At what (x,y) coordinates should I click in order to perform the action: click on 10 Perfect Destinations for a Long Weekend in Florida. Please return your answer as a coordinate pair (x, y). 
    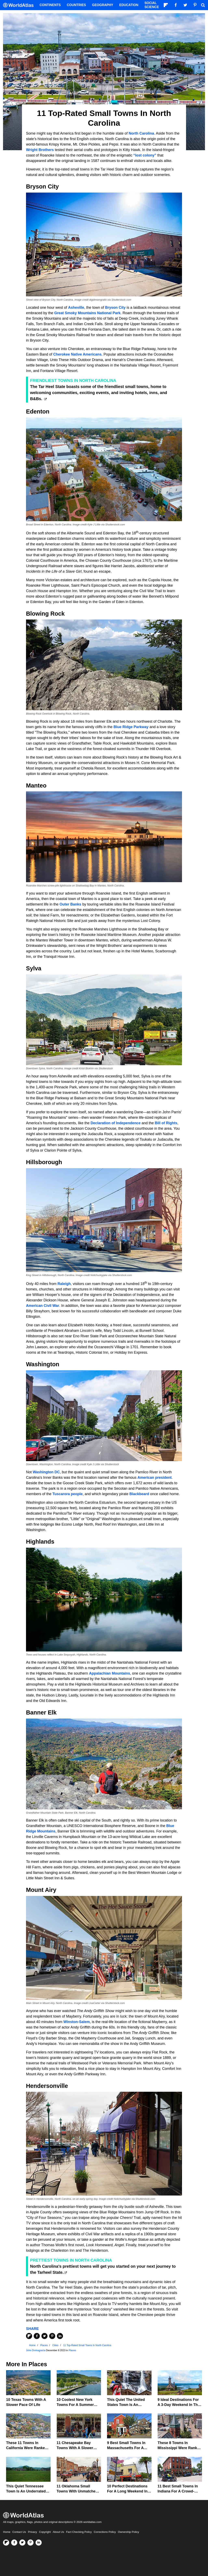
    Looking at the image, I should click on (127, 2491).